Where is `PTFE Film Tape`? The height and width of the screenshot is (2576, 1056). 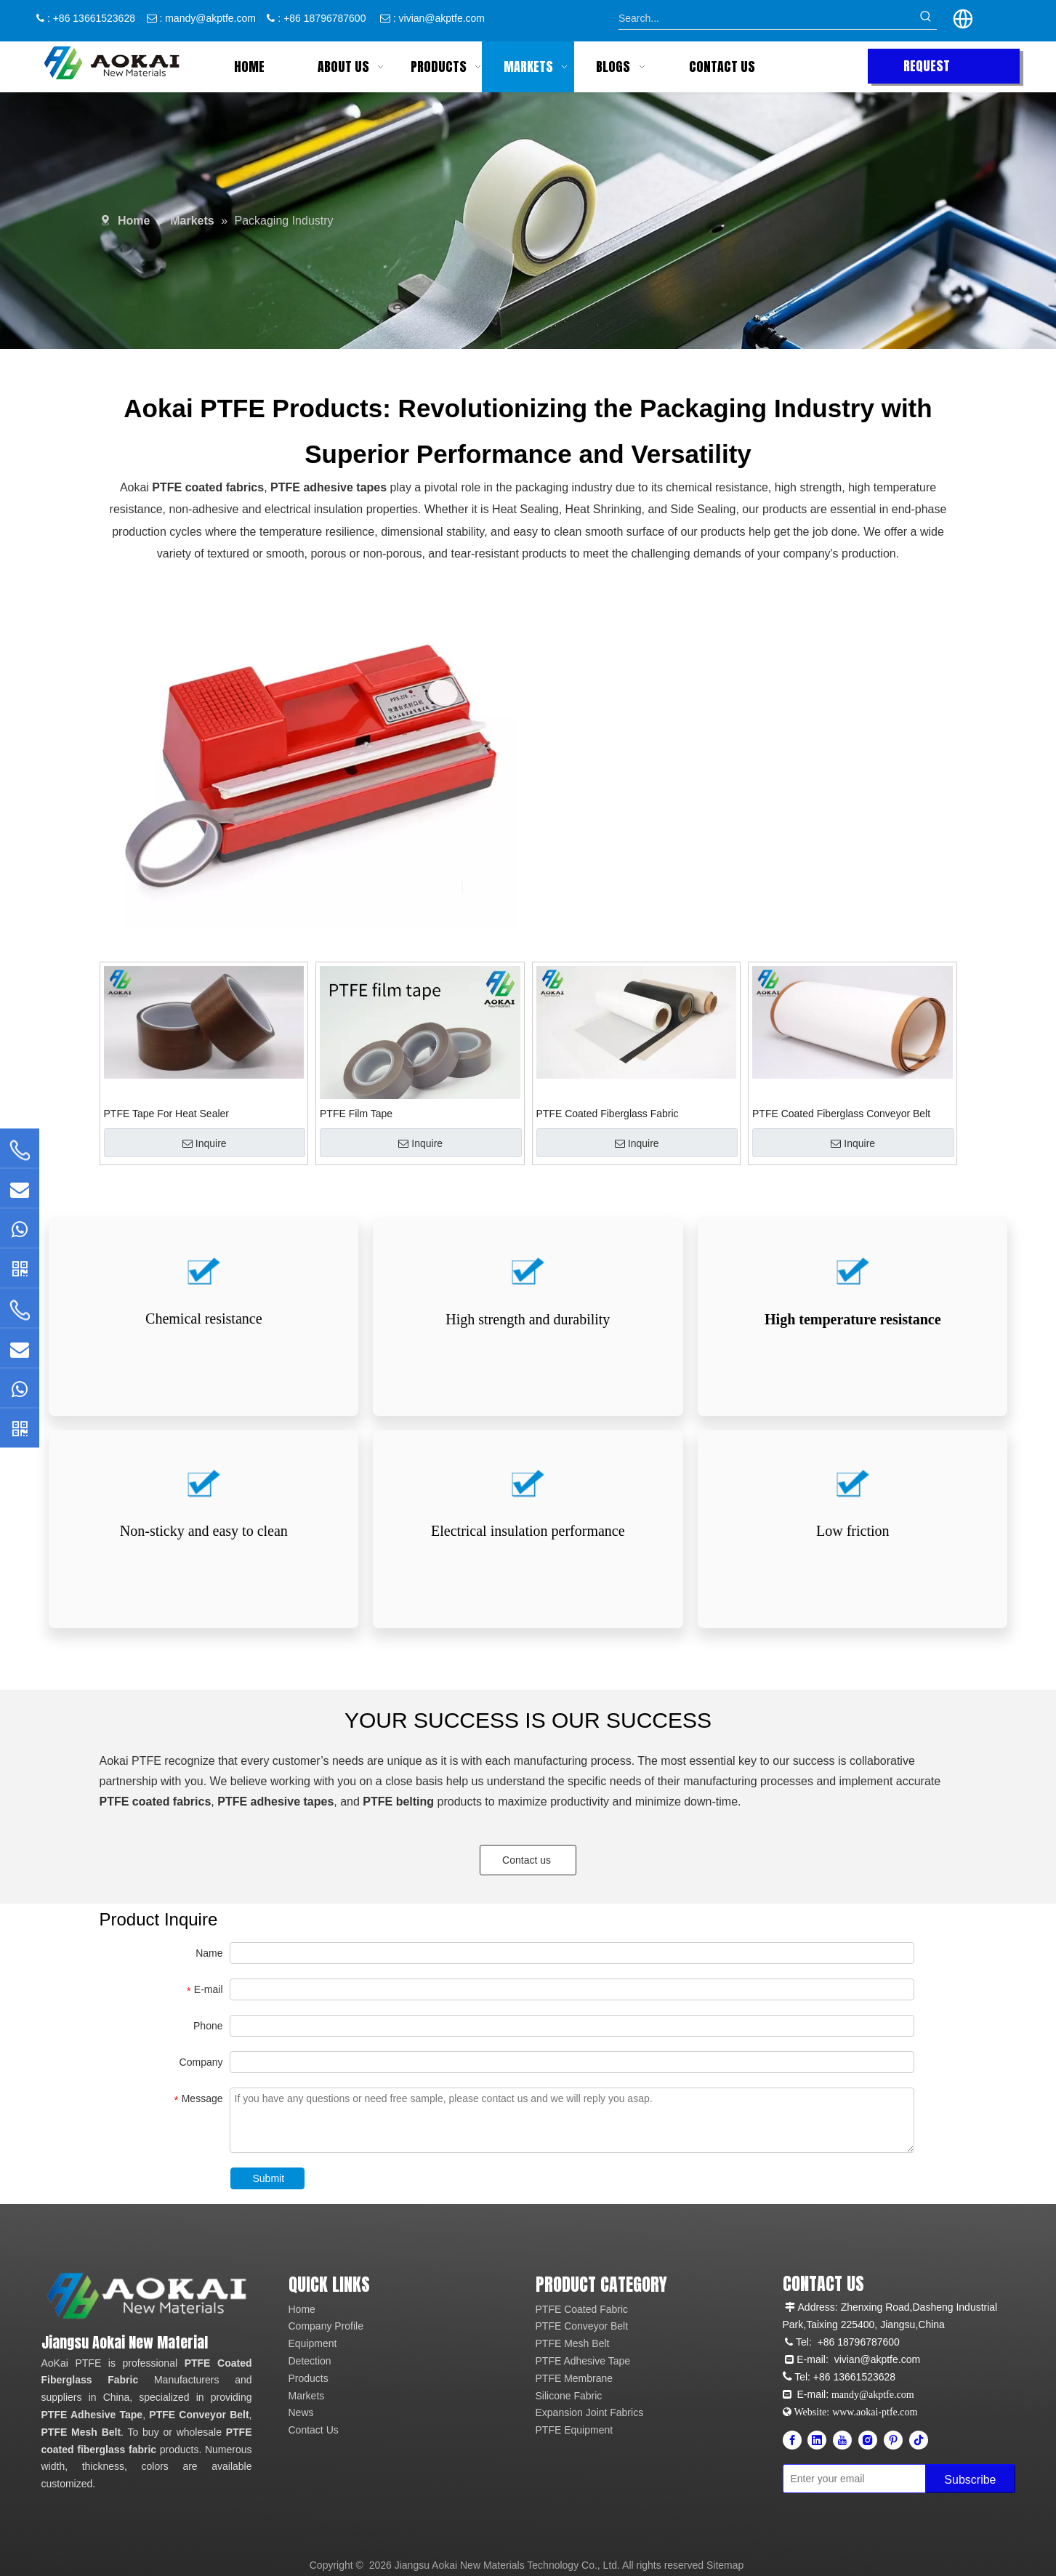
PTFE Film Tape is located at coordinates (356, 1113).